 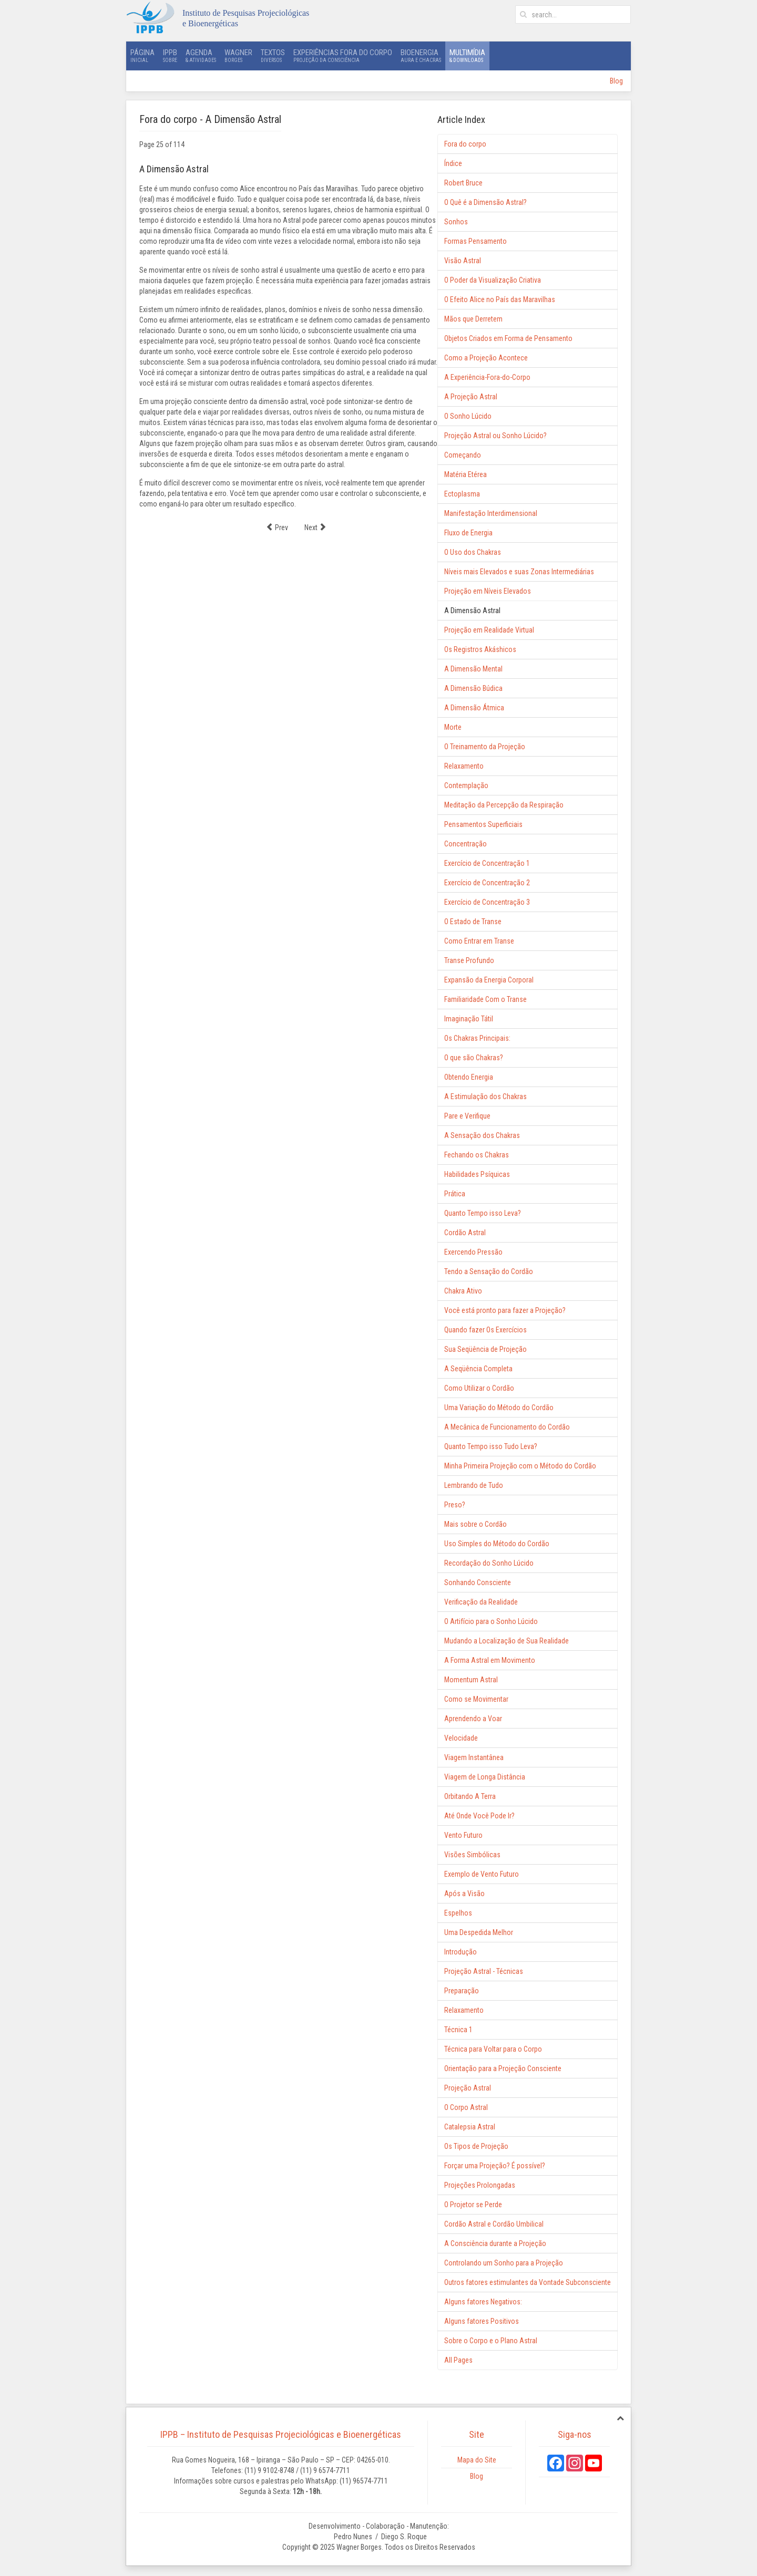 What do you see at coordinates (503, 2263) in the screenshot?
I see `Controlando um Sonho para a Projeção` at bounding box center [503, 2263].